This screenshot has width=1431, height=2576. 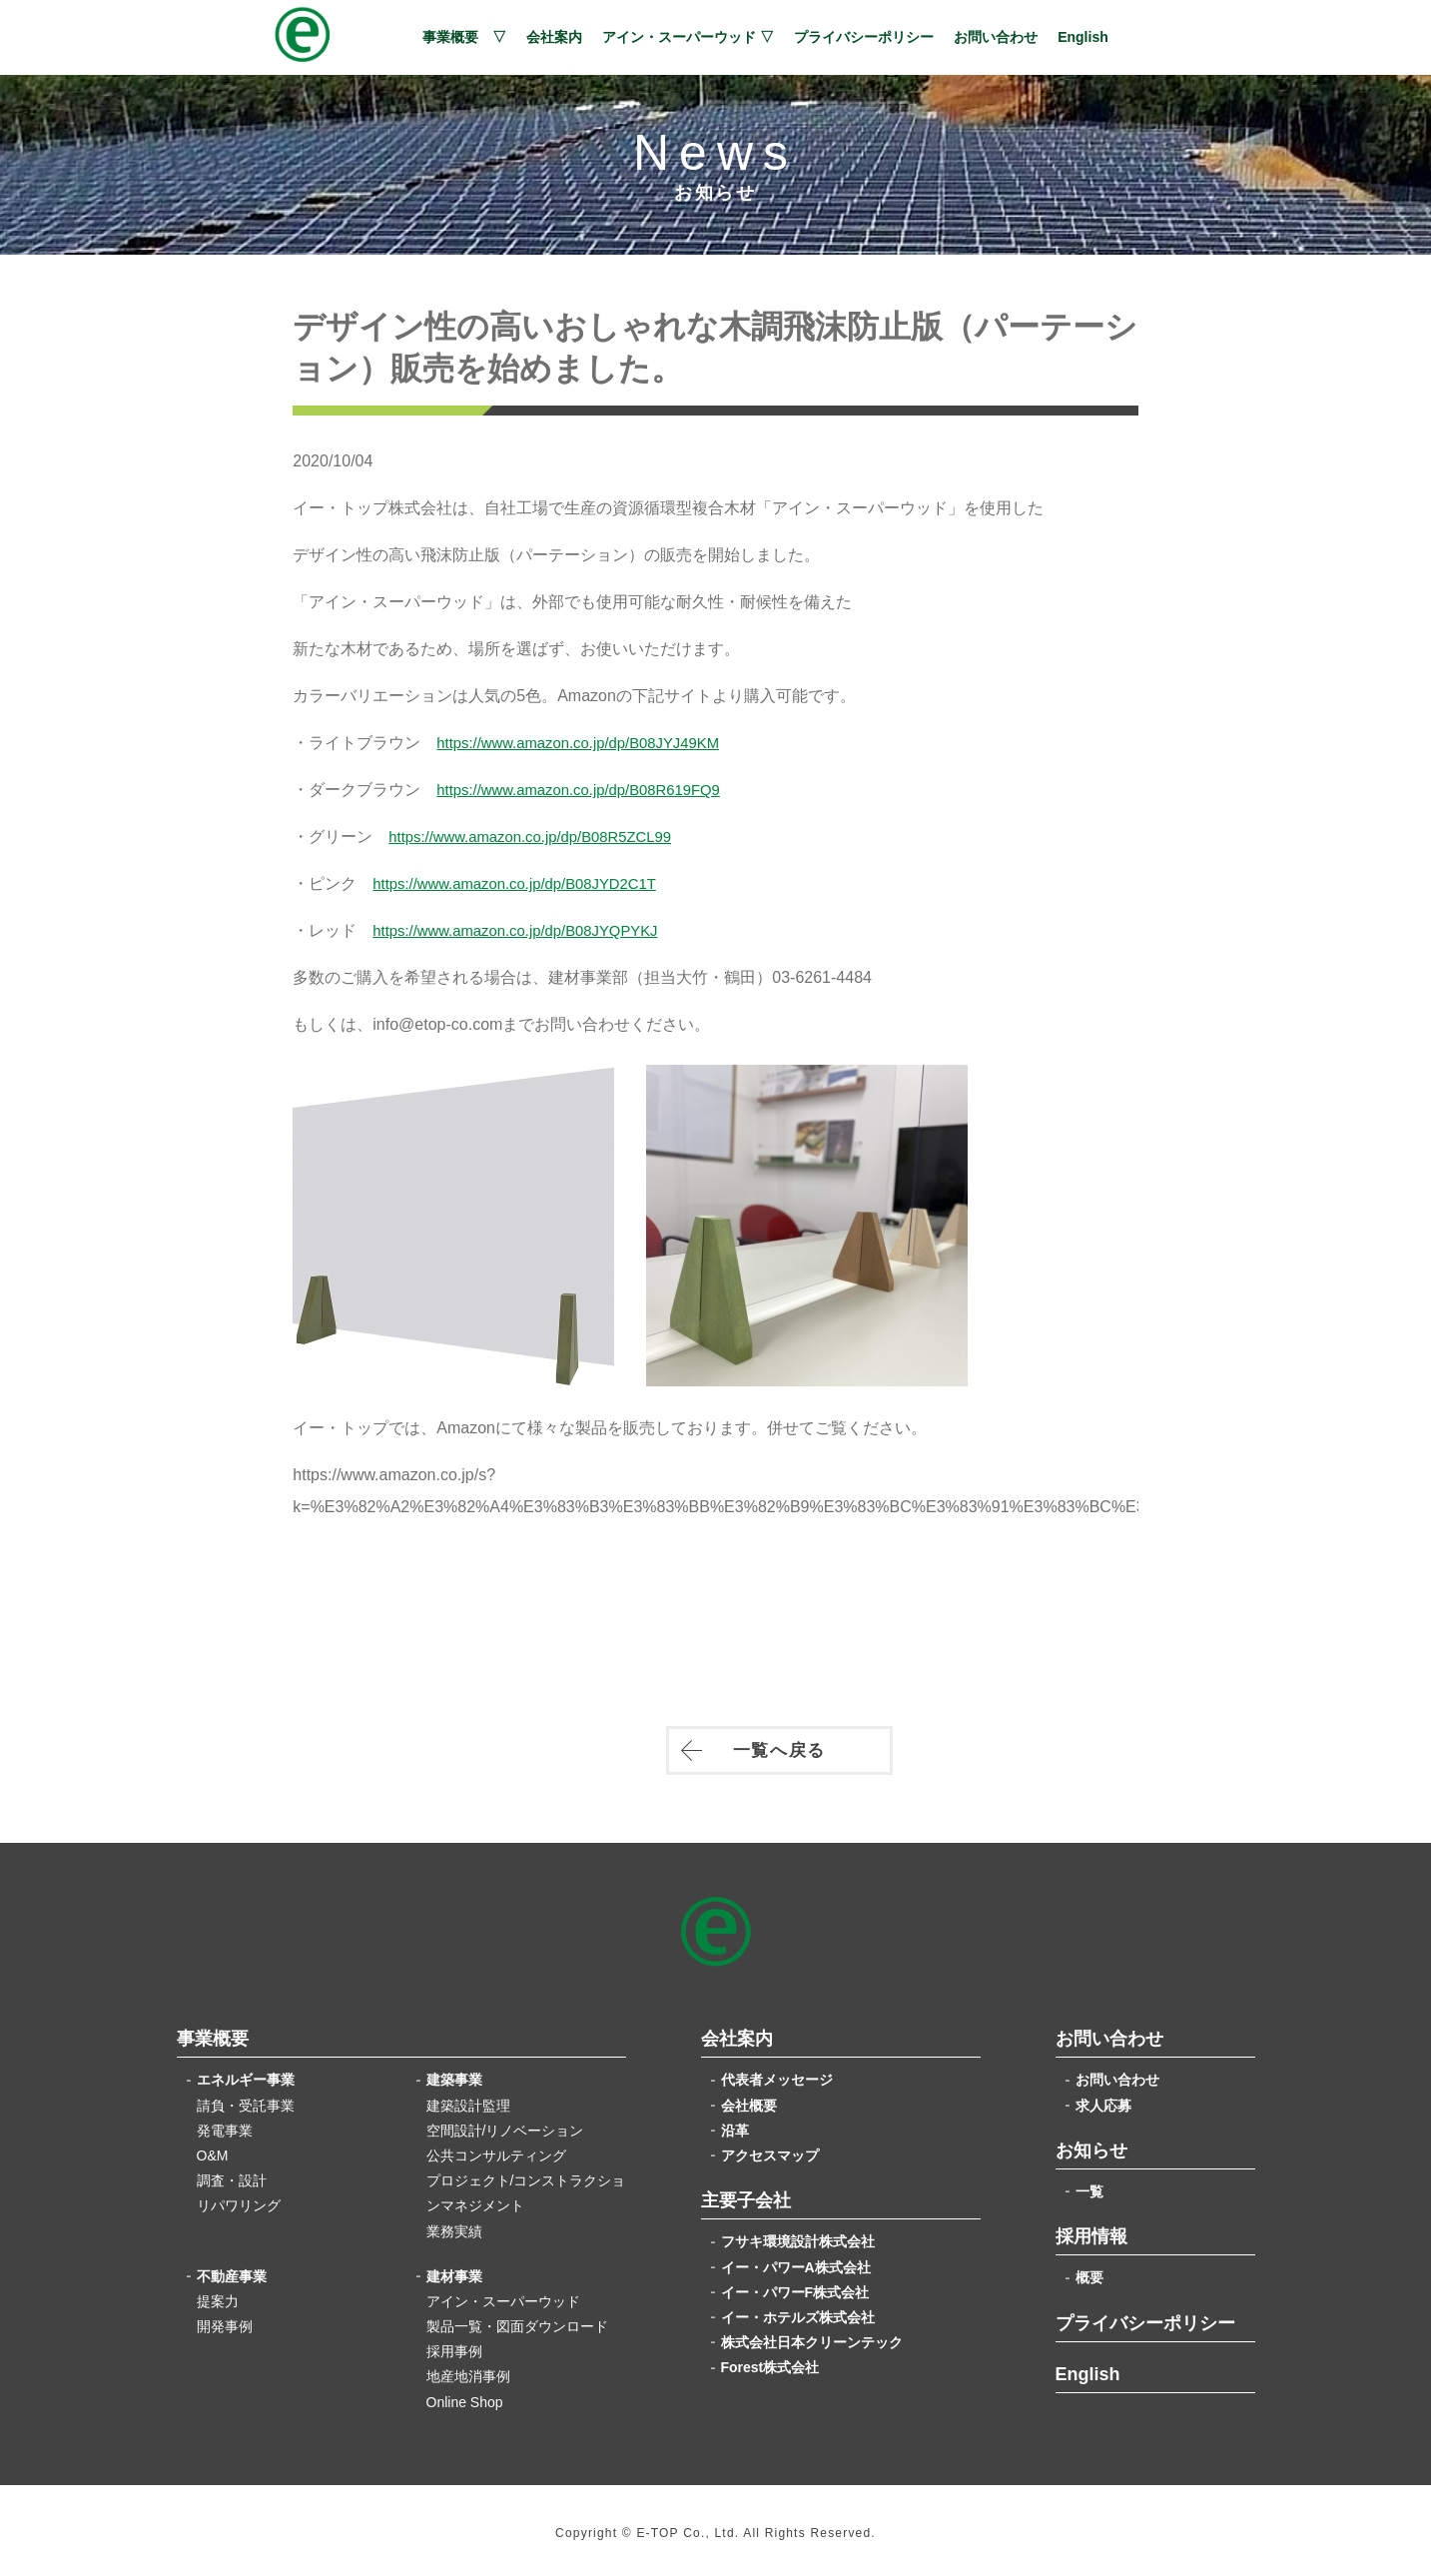 What do you see at coordinates (1091, 2230) in the screenshot?
I see `採用情報` at bounding box center [1091, 2230].